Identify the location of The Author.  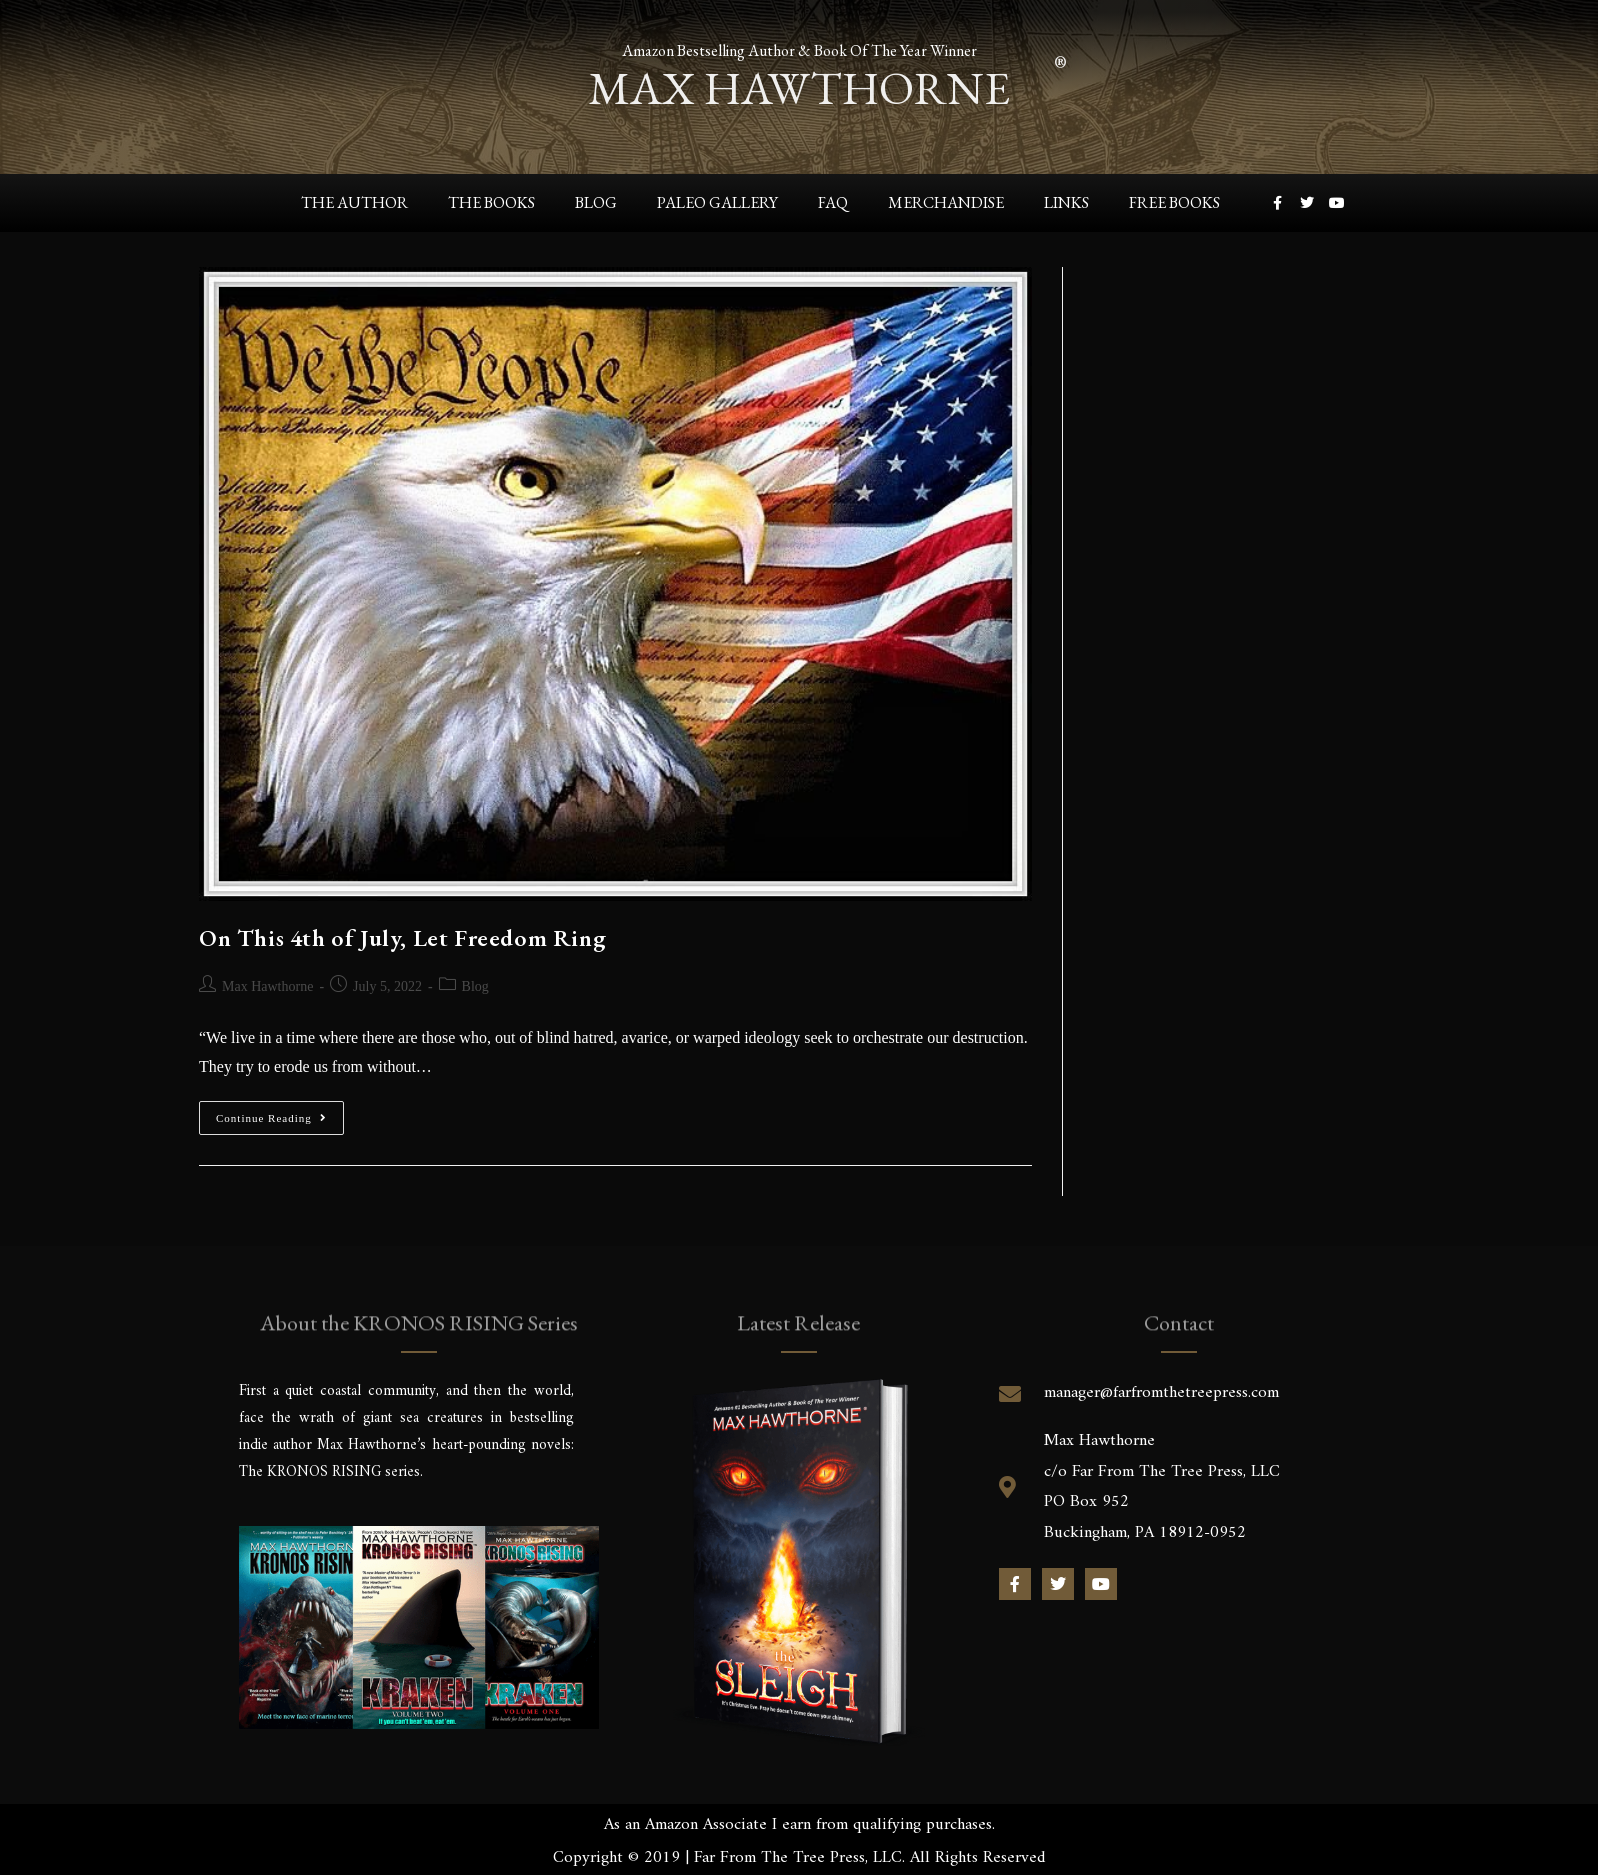
(354, 202).